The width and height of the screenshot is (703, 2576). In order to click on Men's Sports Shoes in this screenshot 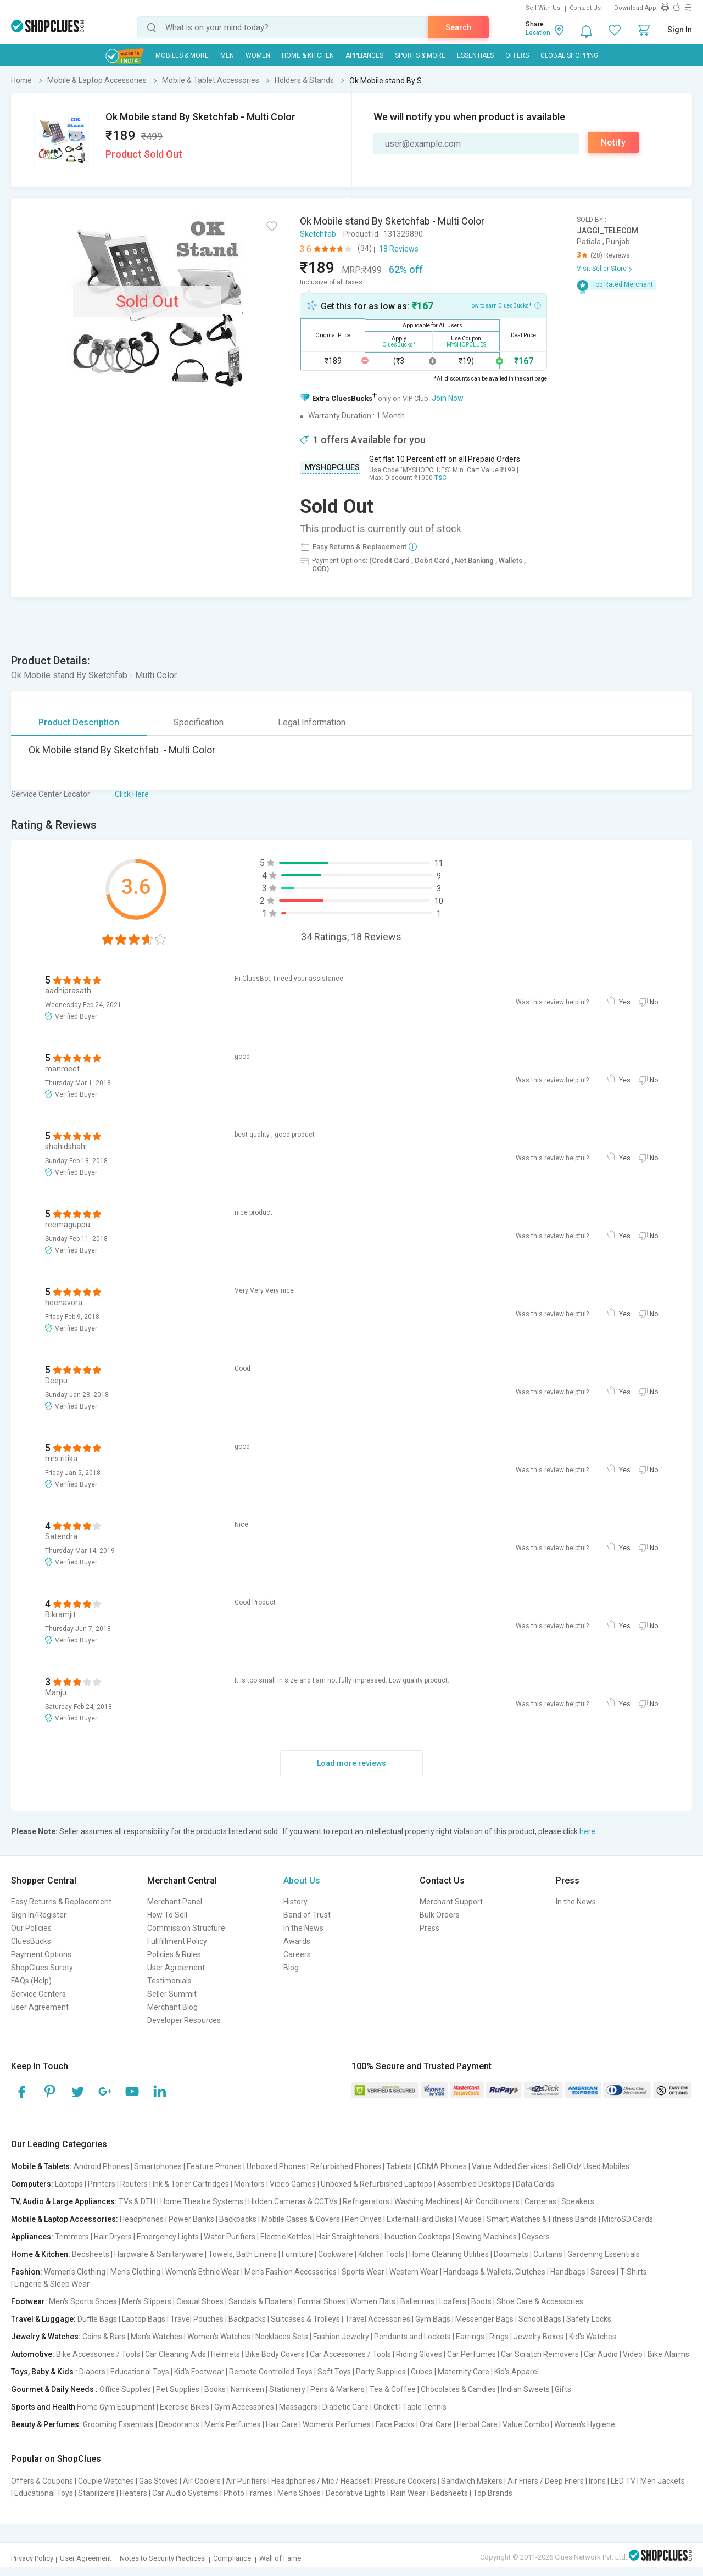, I will do `click(83, 2301)`.